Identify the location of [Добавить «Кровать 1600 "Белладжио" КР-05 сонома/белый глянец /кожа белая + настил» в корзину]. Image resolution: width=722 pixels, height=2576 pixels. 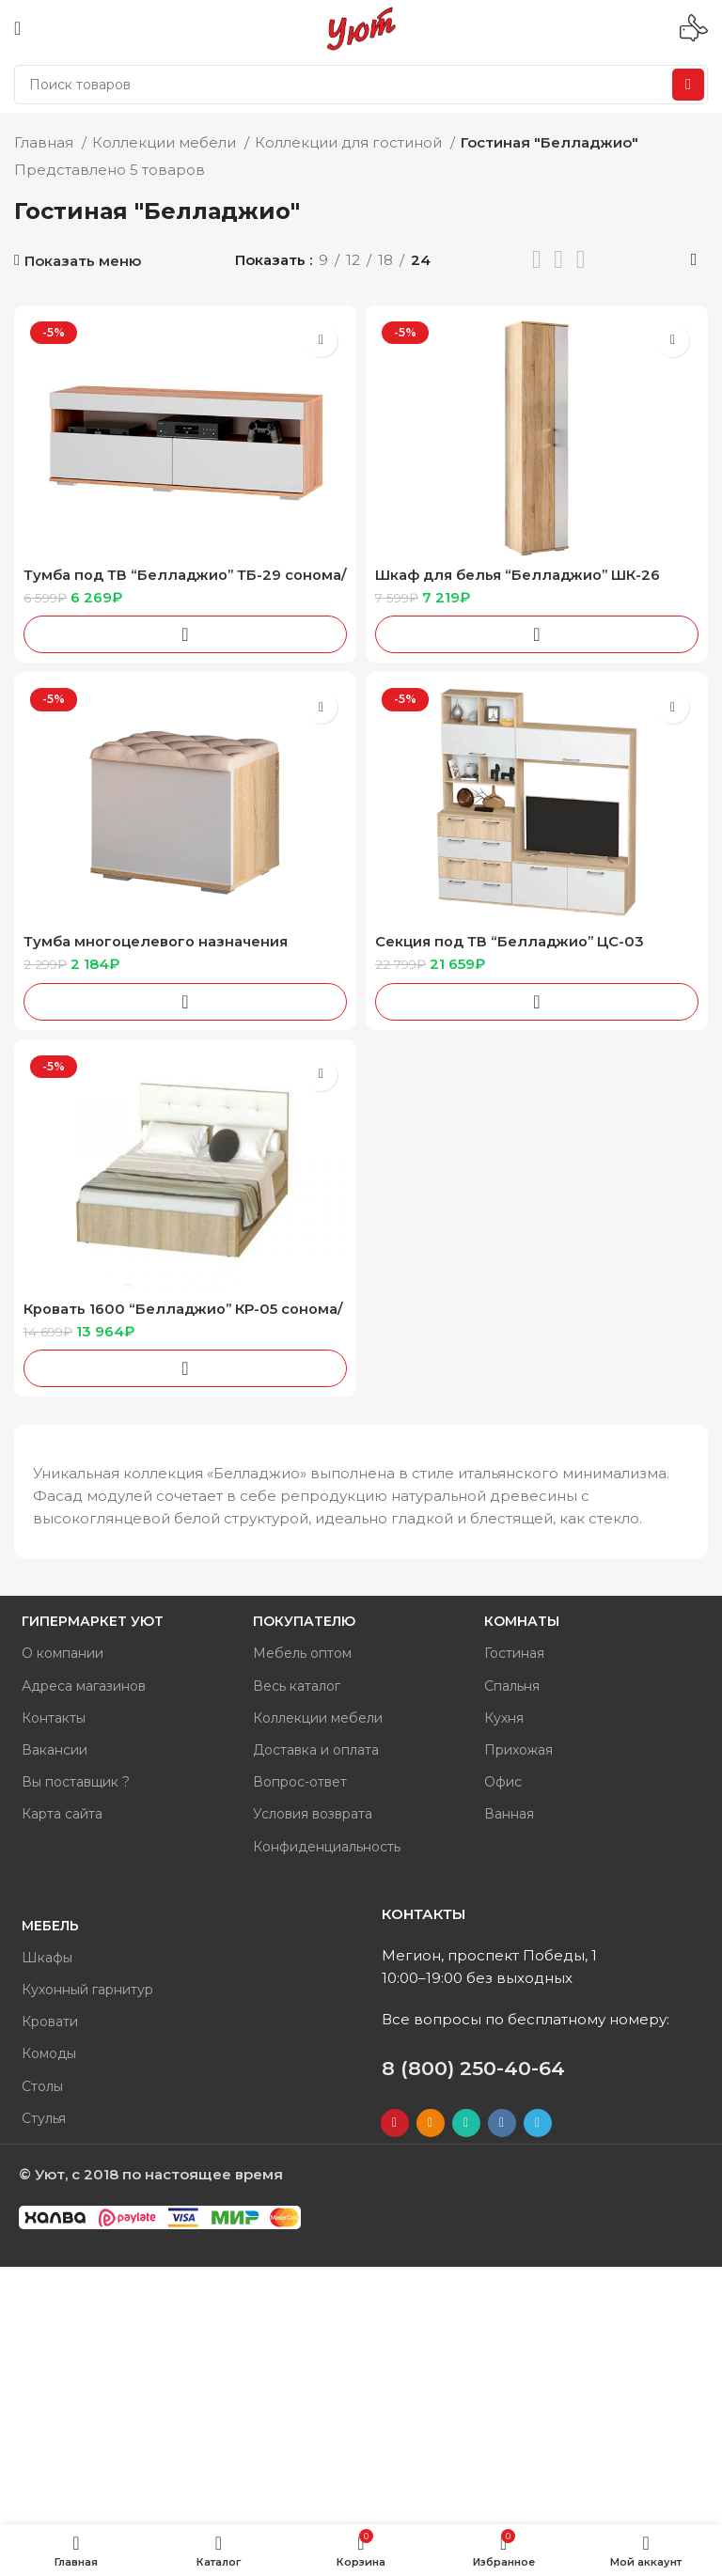
(185, 1368).